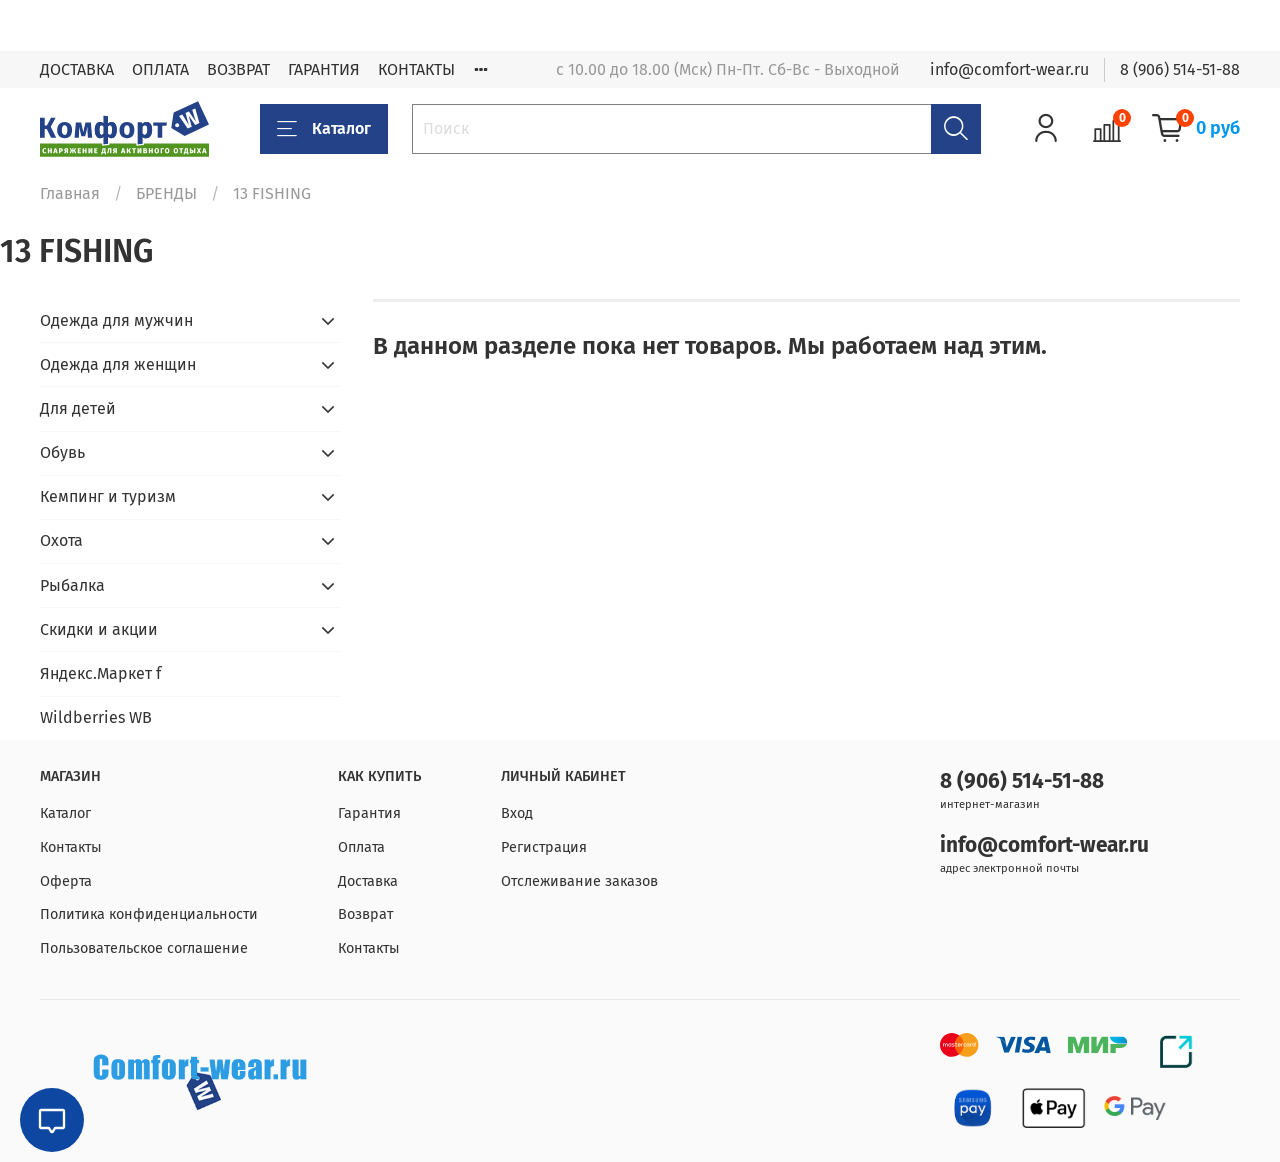 The width and height of the screenshot is (1280, 1162). I want to click on Гарантия, so click(369, 813).